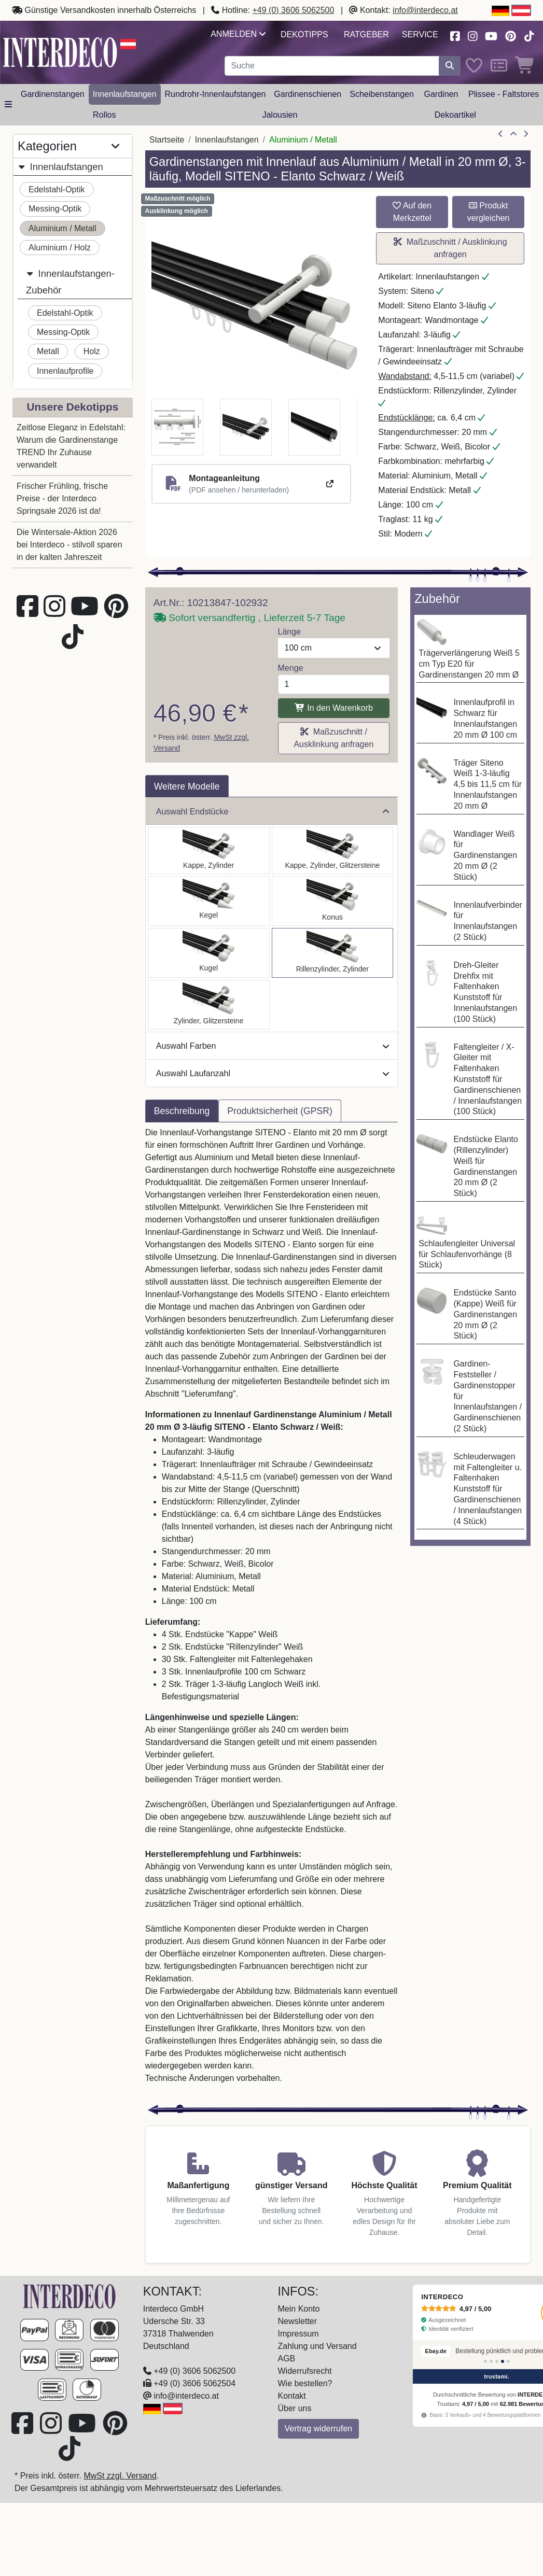 The image size is (543, 2576). What do you see at coordinates (48, 351) in the screenshot?
I see `Metall` at bounding box center [48, 351].